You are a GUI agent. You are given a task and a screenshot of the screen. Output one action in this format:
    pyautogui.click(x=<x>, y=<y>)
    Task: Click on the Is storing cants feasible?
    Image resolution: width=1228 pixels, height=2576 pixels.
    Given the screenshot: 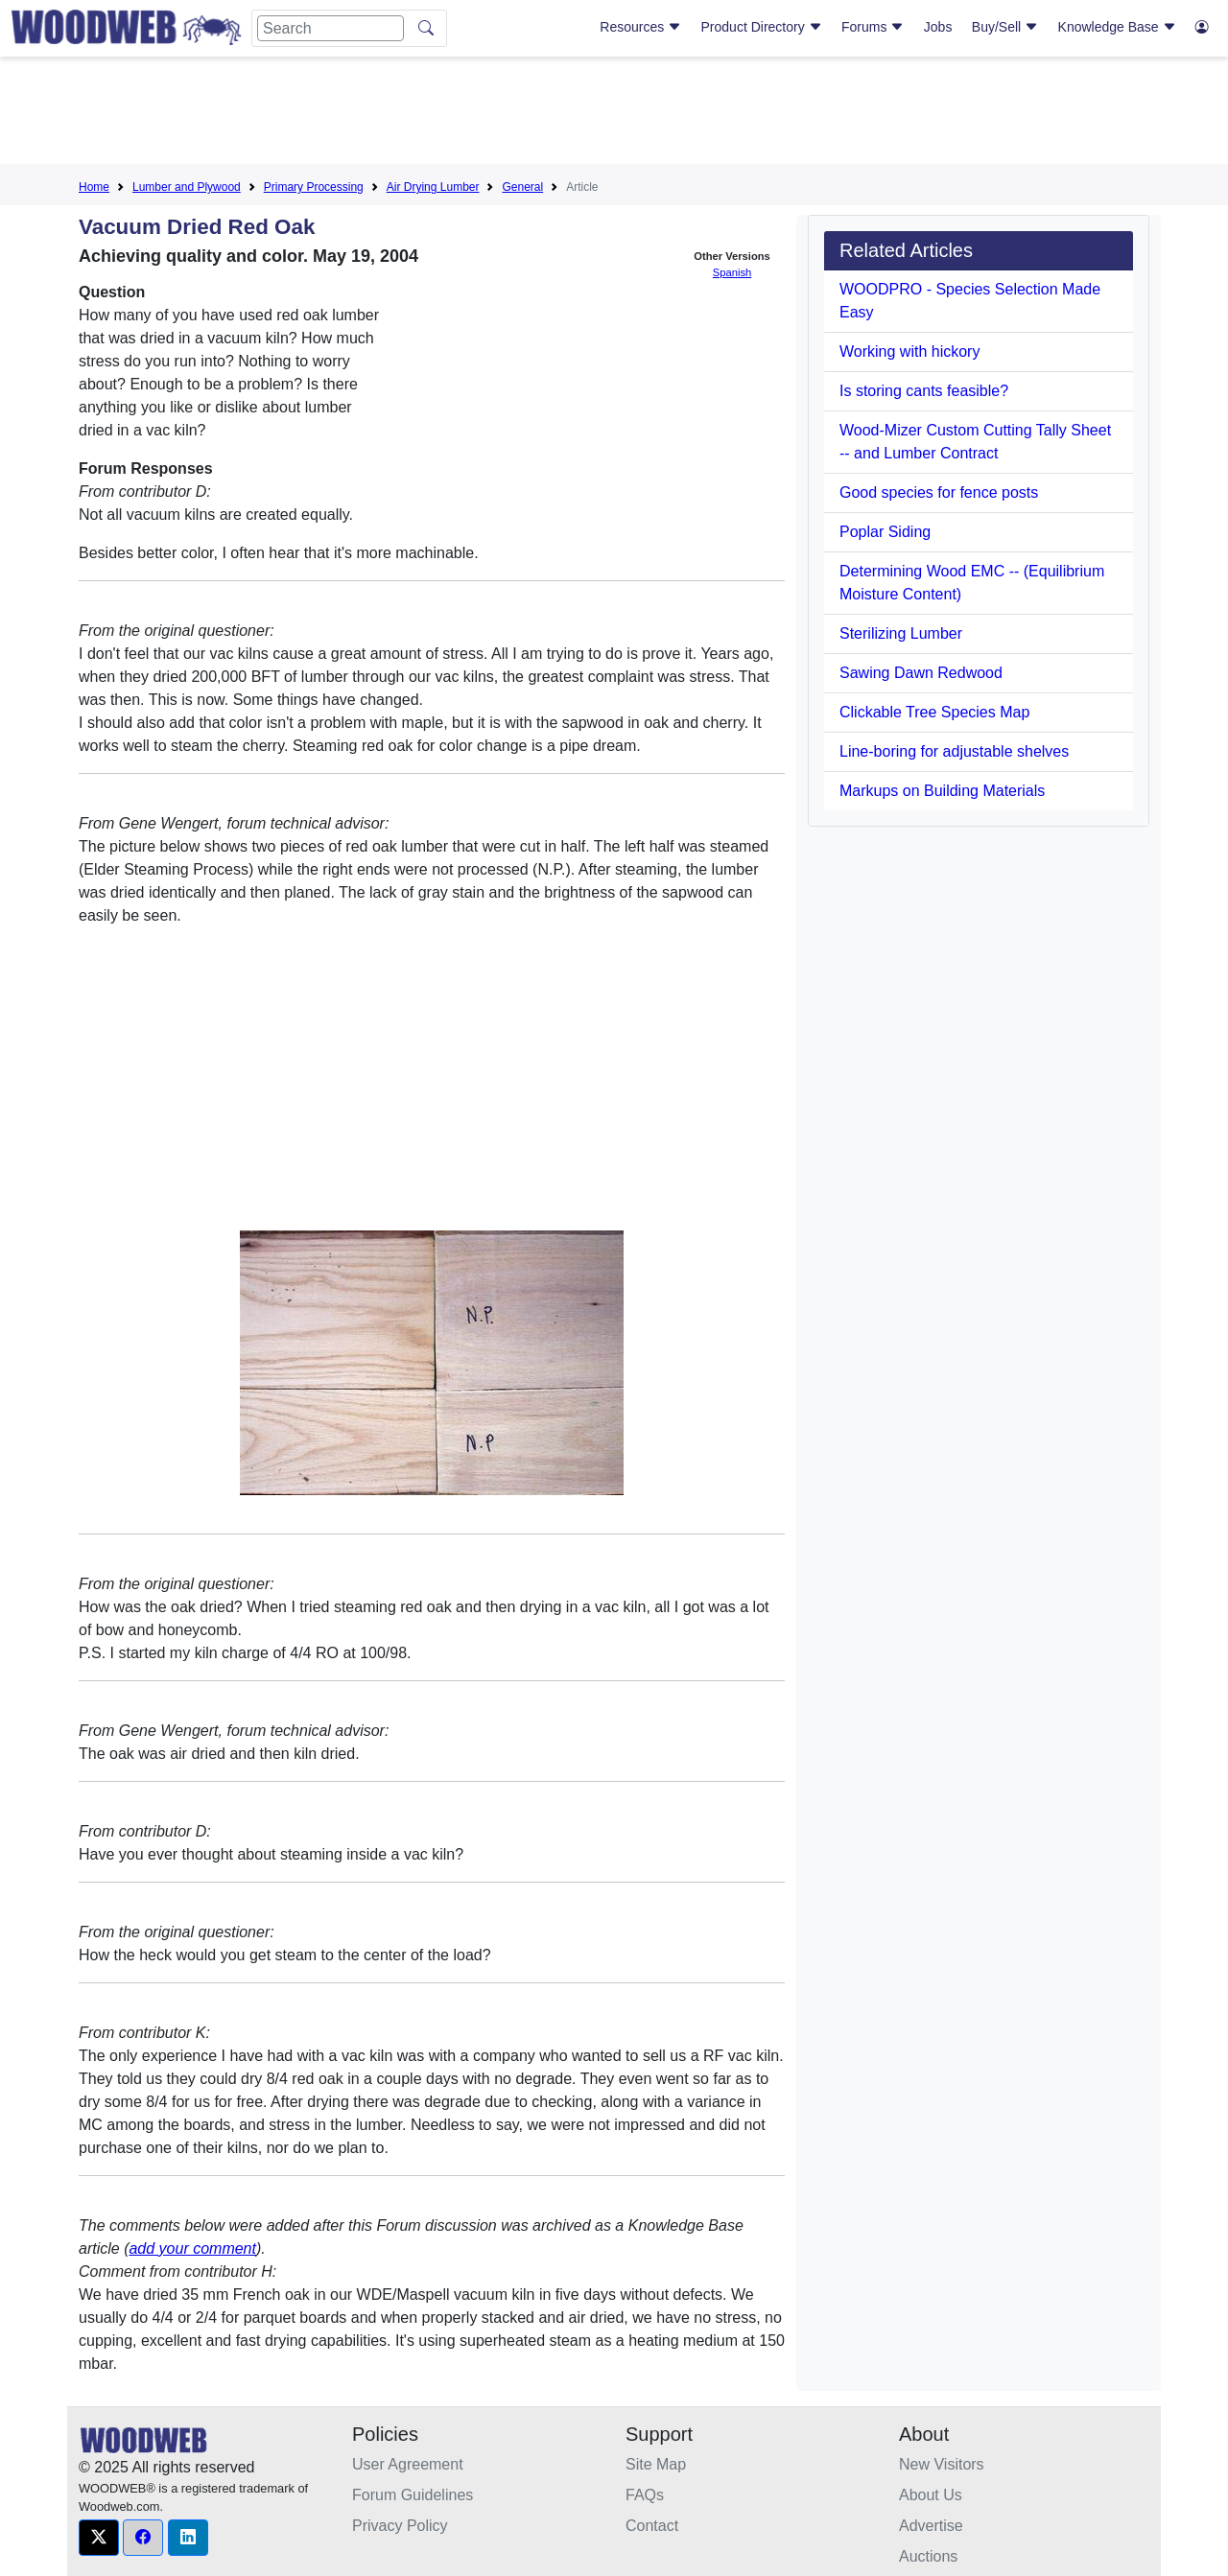 What is the action you would take?
    pyautogui.click(x=923, y=391)
    